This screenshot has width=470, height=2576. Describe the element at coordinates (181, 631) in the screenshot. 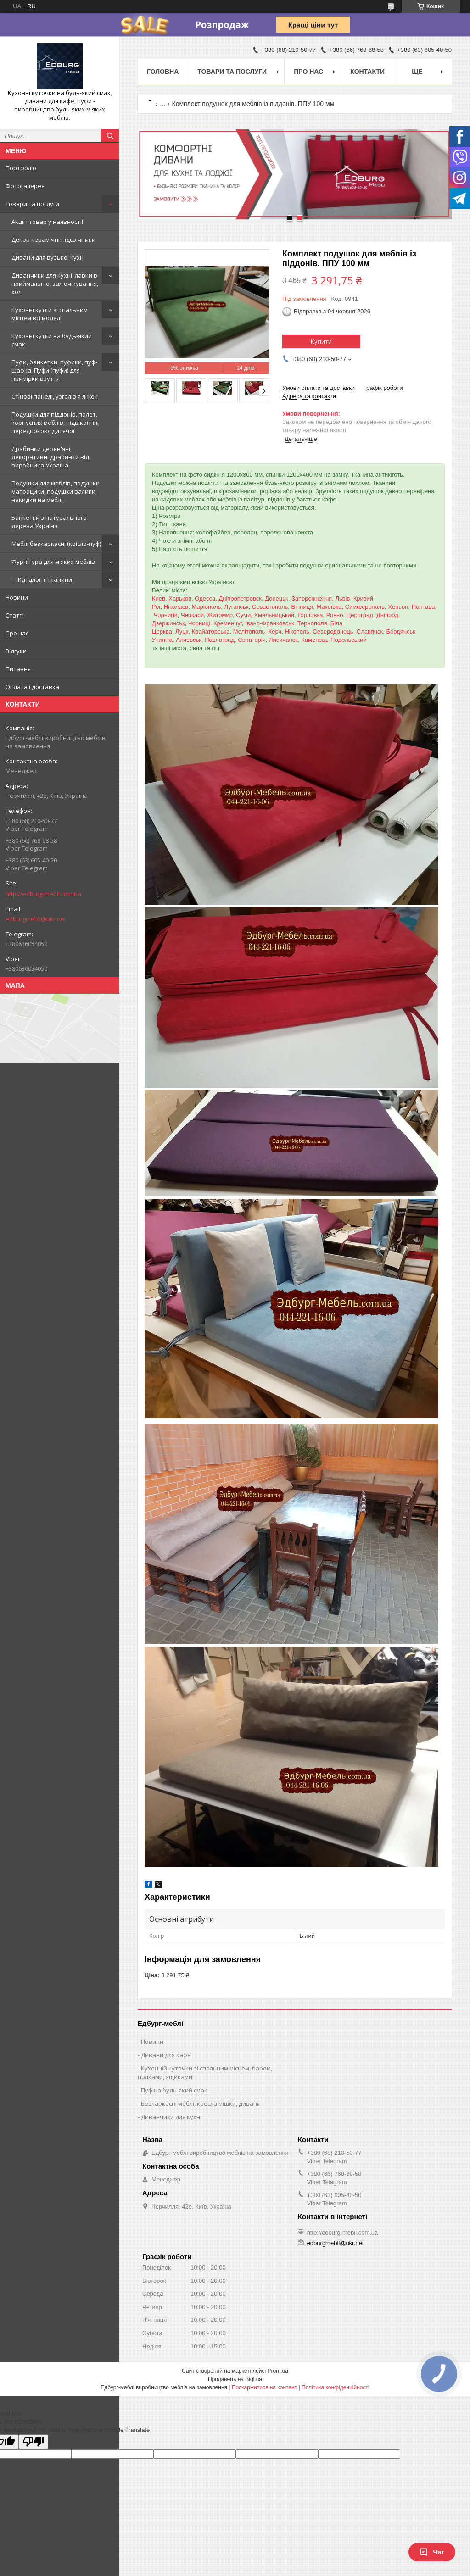

I see `Луцк` at that location.